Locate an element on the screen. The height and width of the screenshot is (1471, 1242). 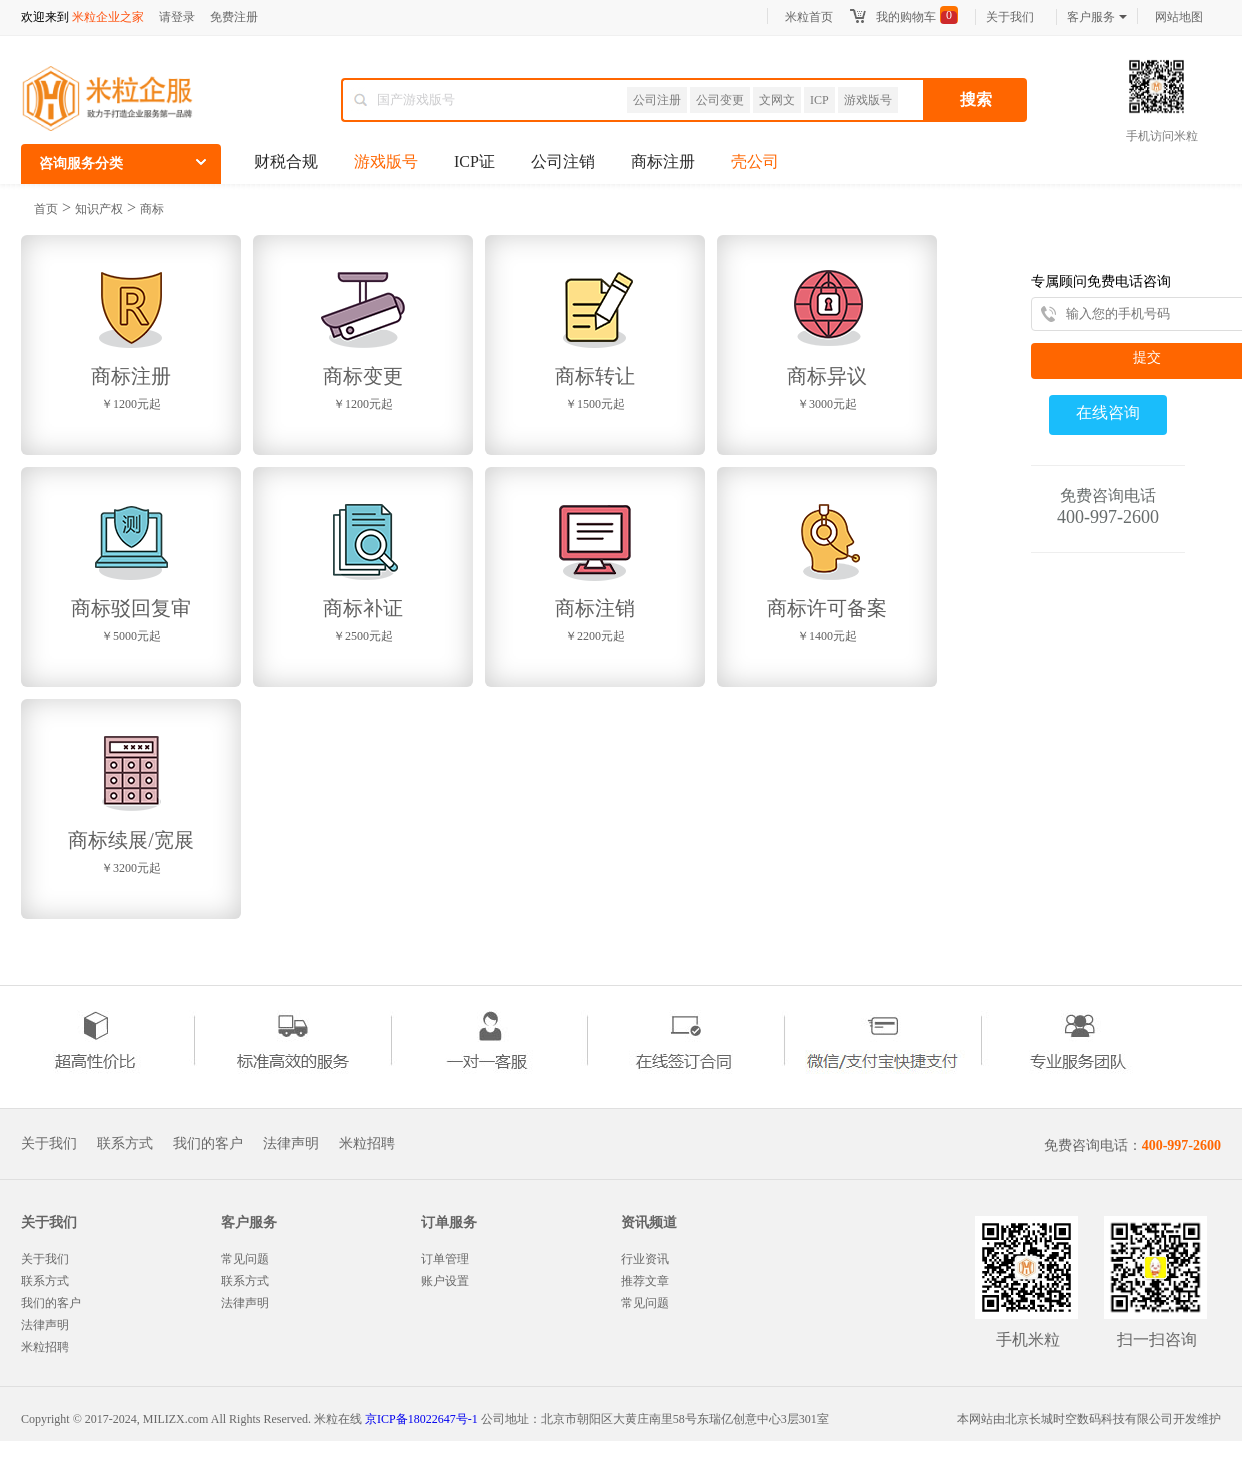
公司注销 is located at coordinates (563, 161).